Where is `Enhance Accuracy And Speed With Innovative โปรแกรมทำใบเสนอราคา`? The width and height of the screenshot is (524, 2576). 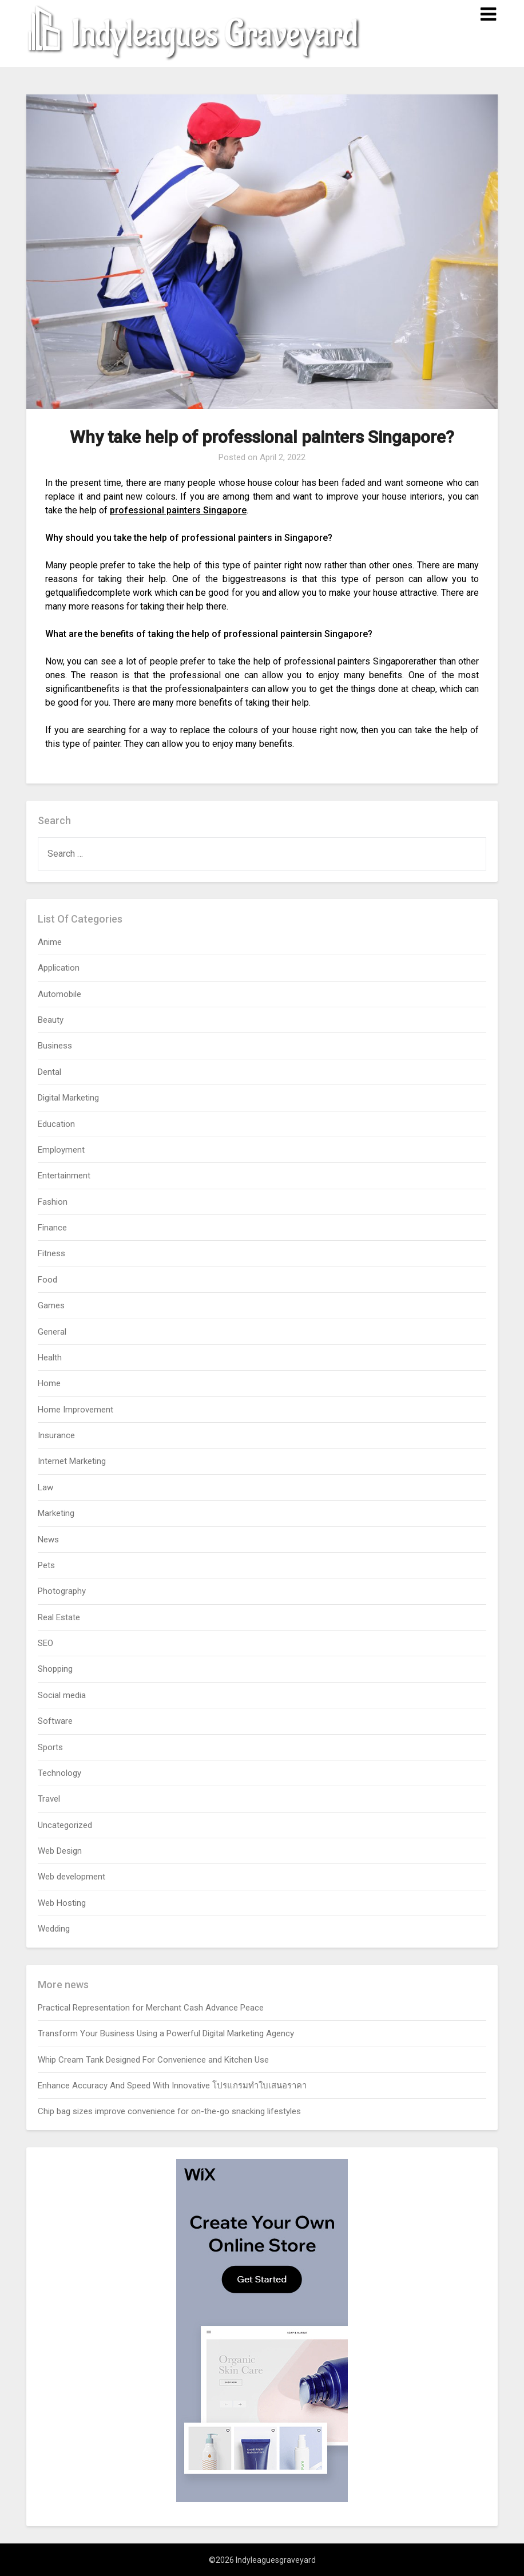 Enhance Accuracy And Speed With Innovative โปรแกรมทำใบเสนอราคา is located at coordinates (172, 2085).